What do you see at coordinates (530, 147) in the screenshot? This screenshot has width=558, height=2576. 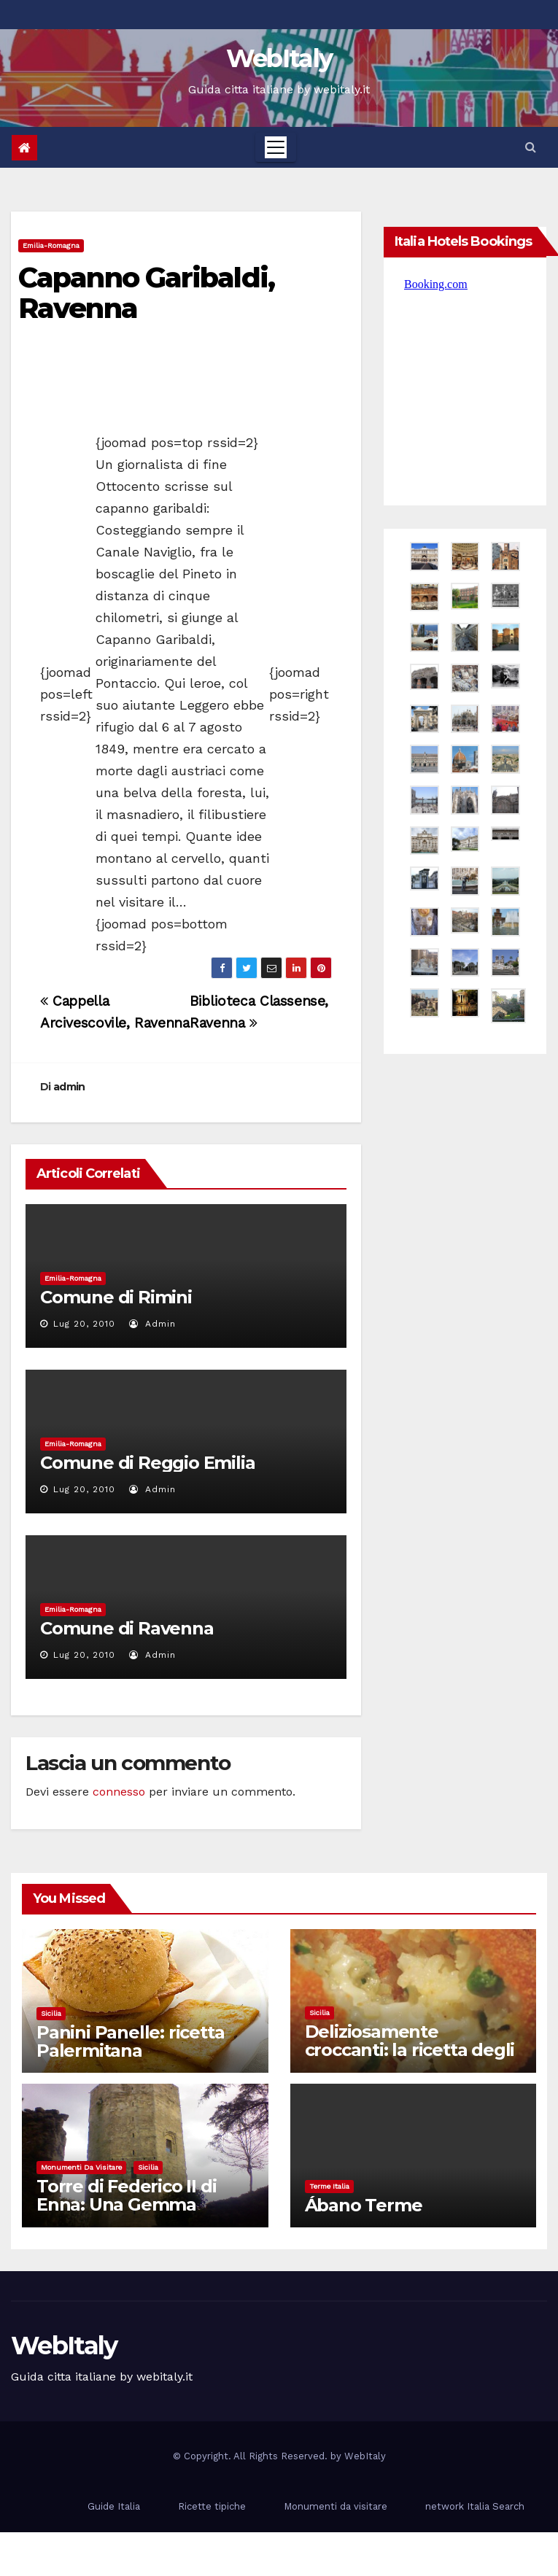 I see `[button]` at bounding box center [530, 147].